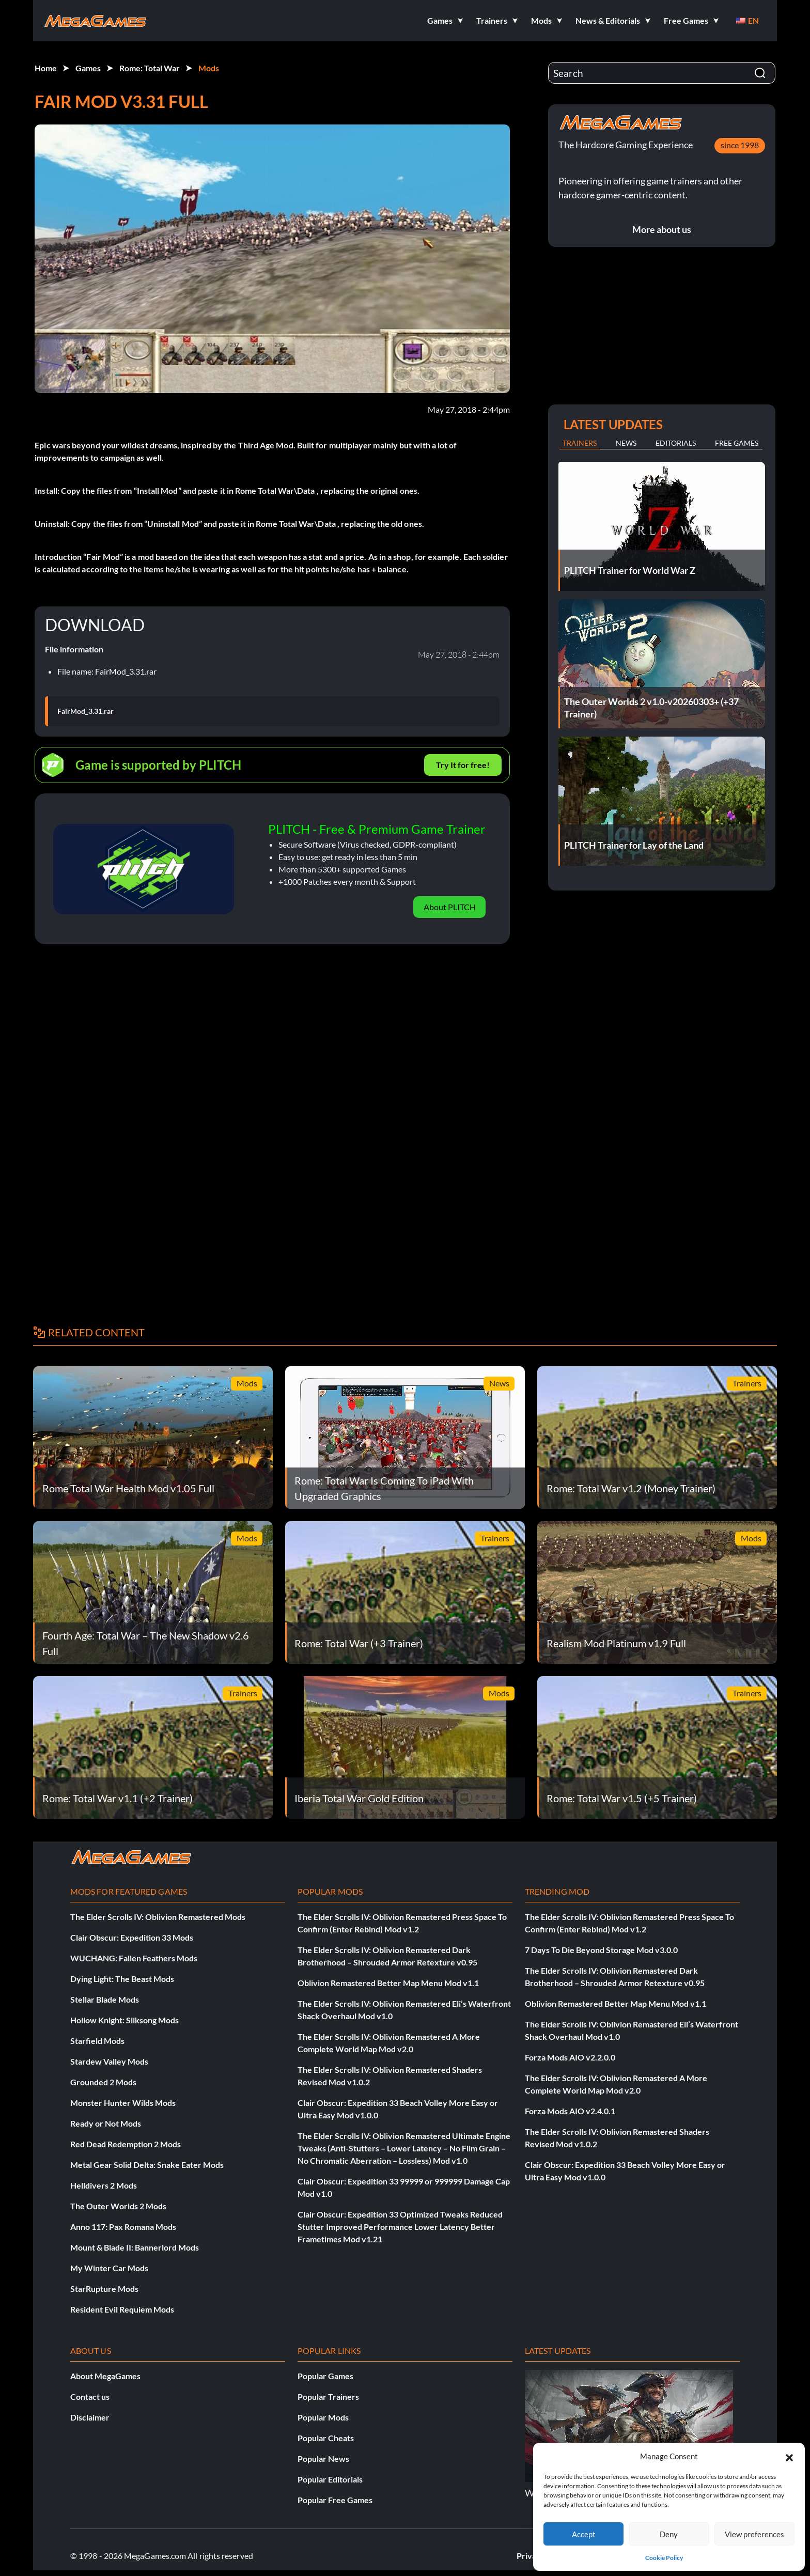  I want to click on Editorials [tab], so click(676, 443).